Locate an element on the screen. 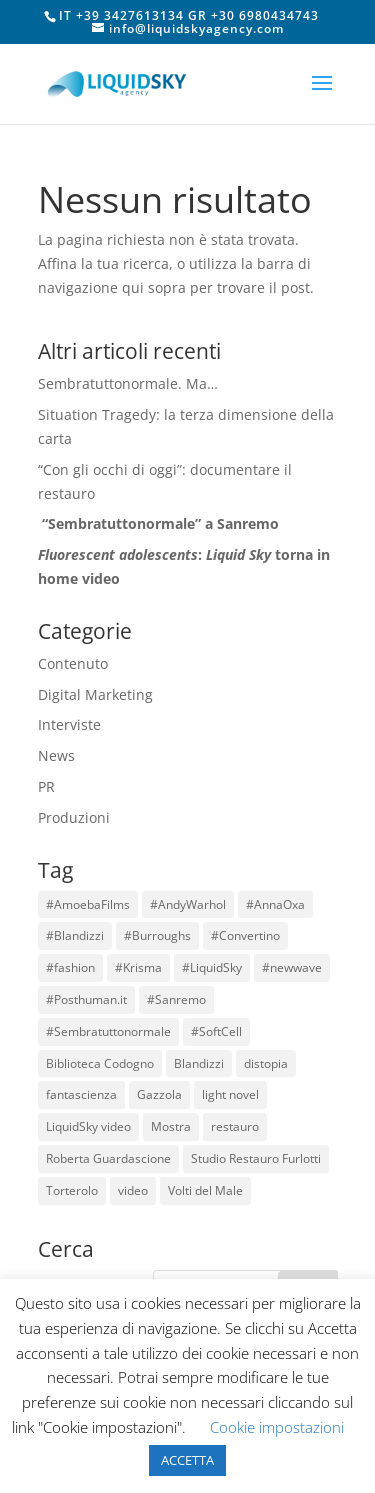 This screenshot has height=1493, width=375. #AnnaOxa [#AnnaOxa (1 elemento)] is located at coordinates (275, 904).